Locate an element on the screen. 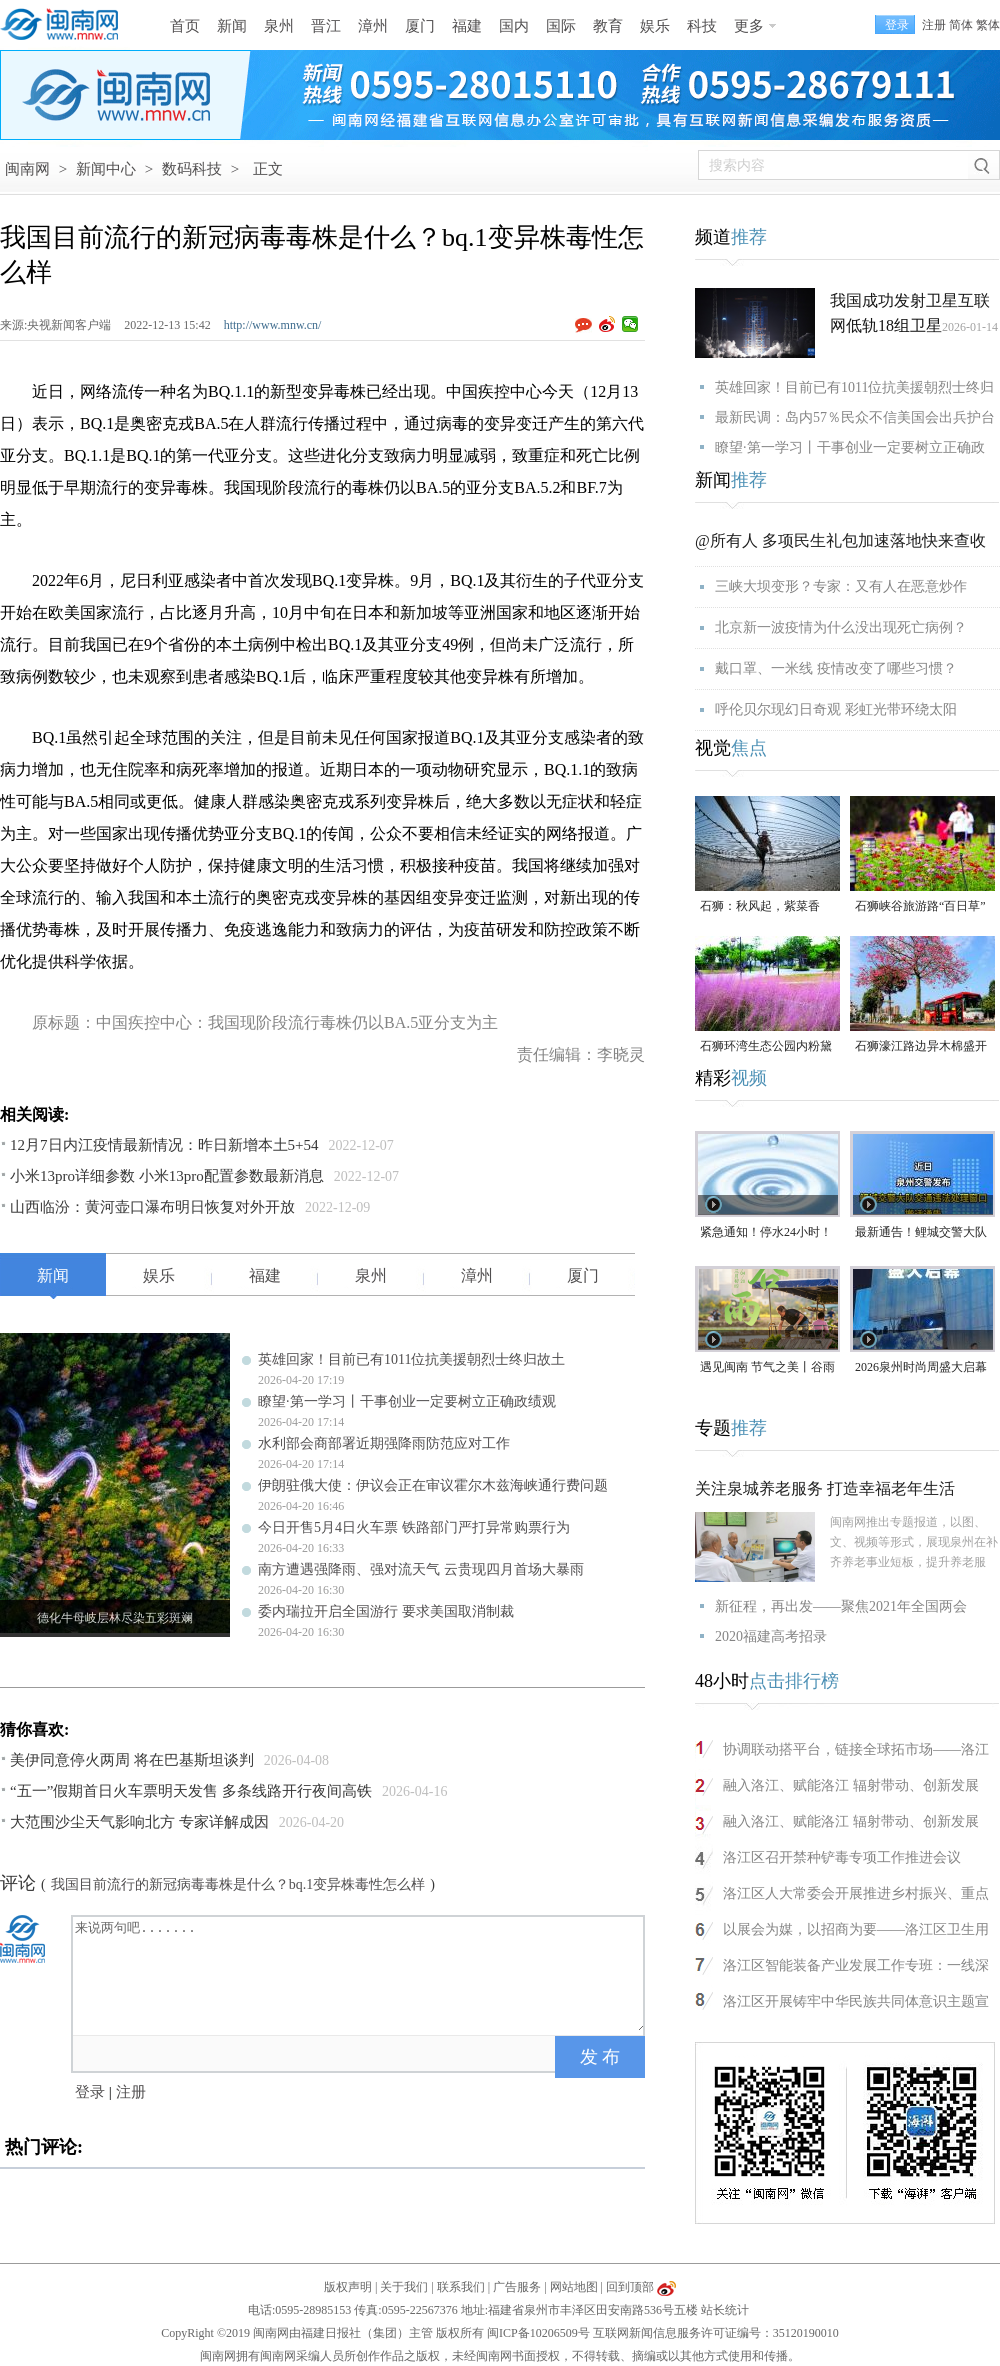 The height and width of the screenshot is (2366, 1000). 漳州 is located at coordinates (373, 26).